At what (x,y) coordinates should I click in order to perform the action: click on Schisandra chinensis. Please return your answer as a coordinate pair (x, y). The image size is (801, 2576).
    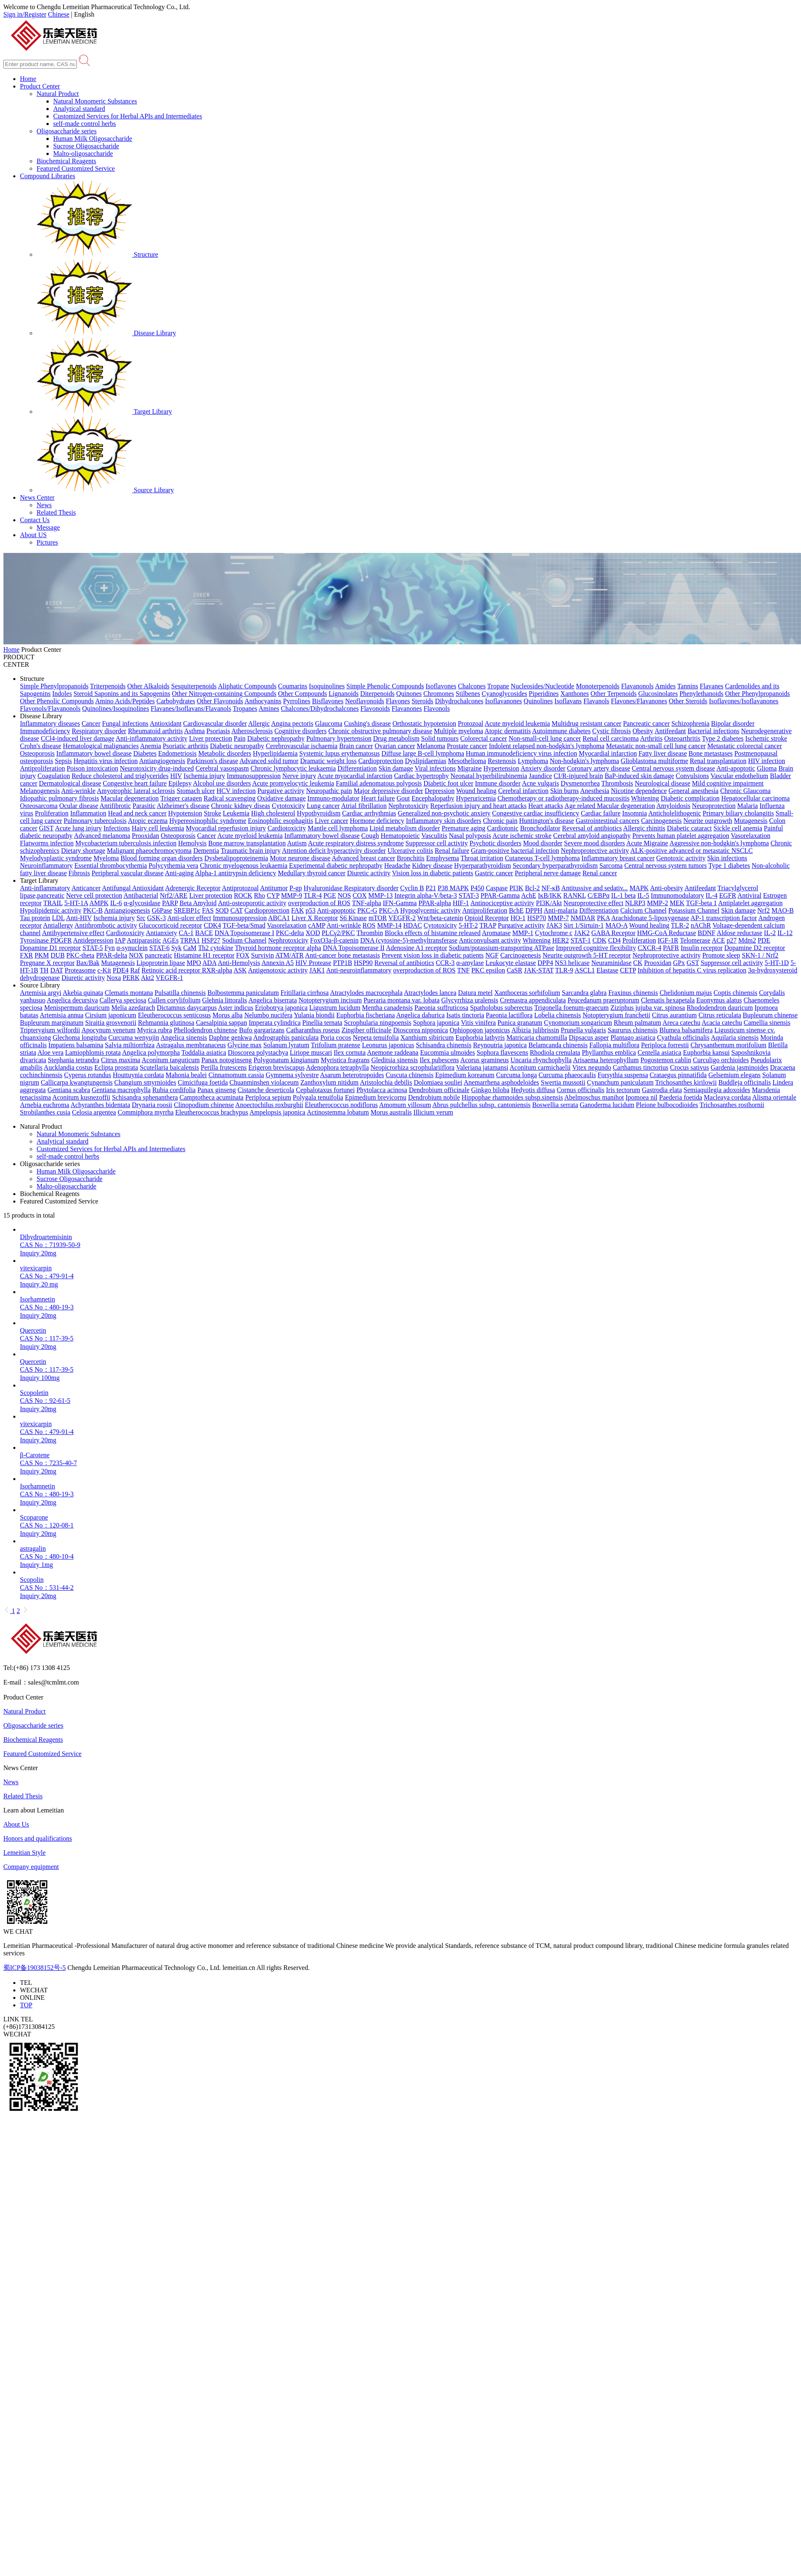
    Looking at the image, I should click on (444, 1045).